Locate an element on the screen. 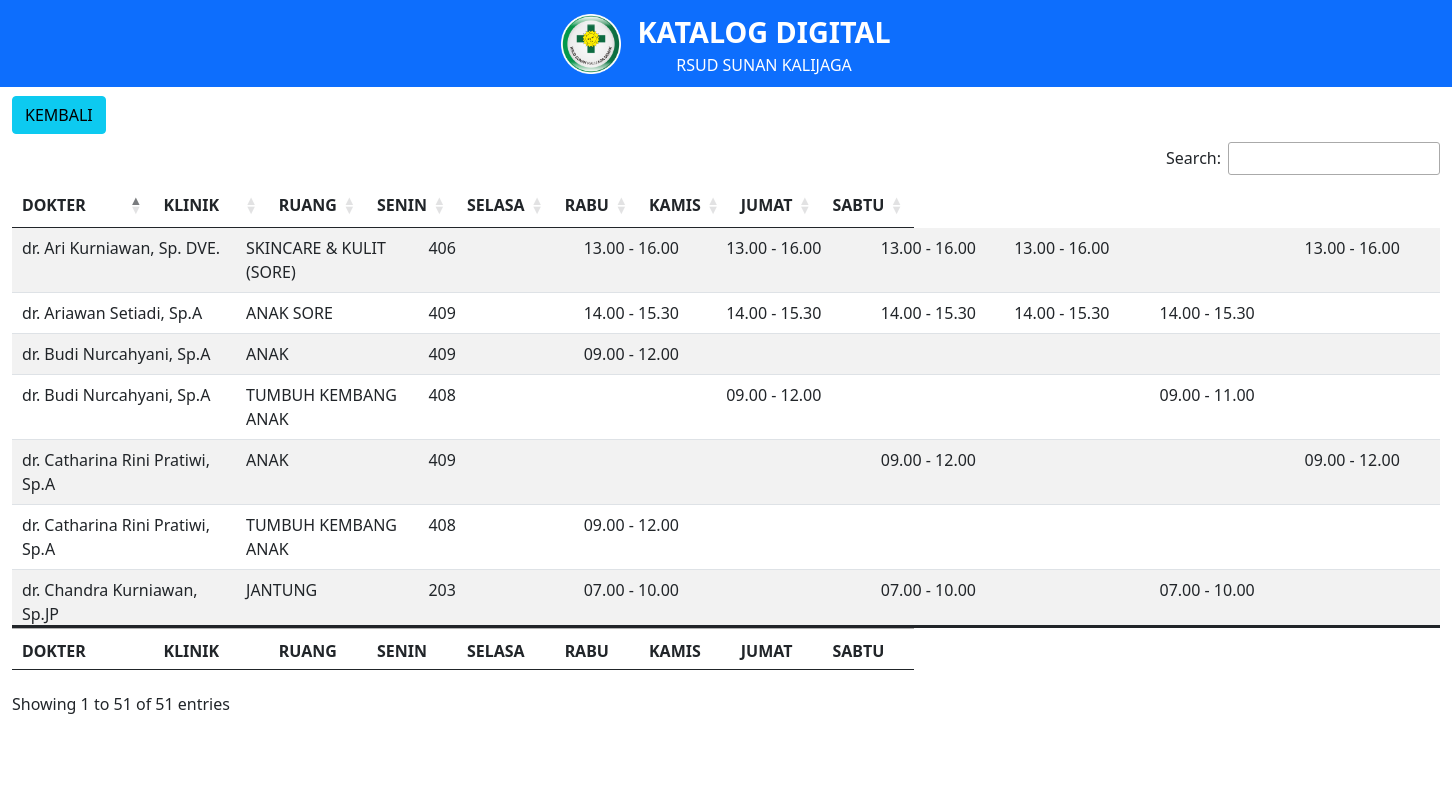  [RABU: Activate to sort] is located at coordinates (1026, 205).